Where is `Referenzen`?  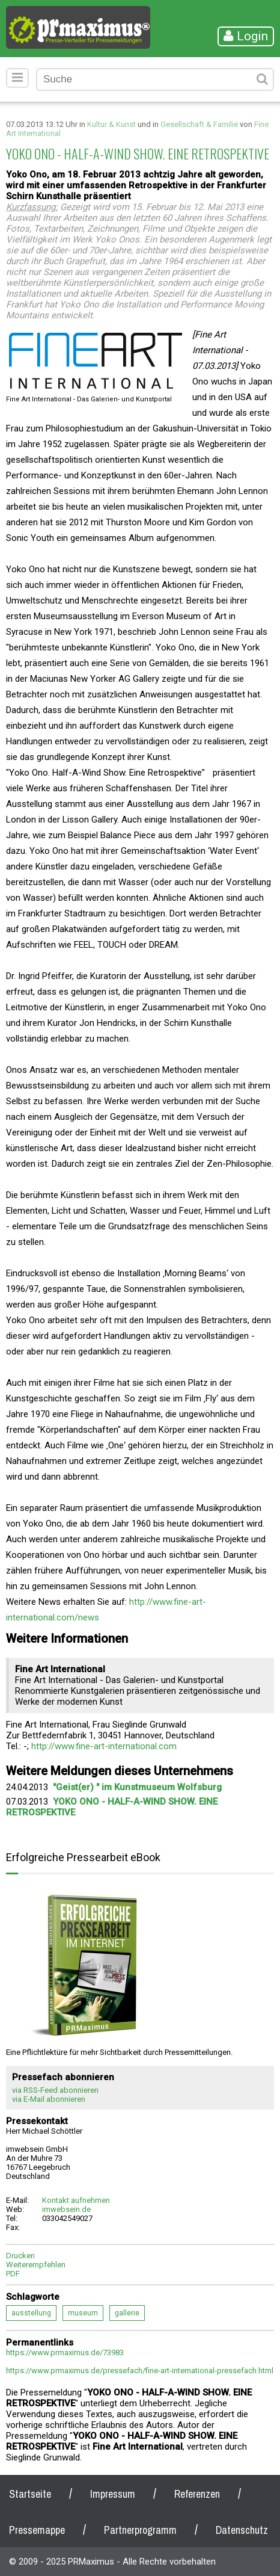
Referenzen is located at coordinates (197, 2493).